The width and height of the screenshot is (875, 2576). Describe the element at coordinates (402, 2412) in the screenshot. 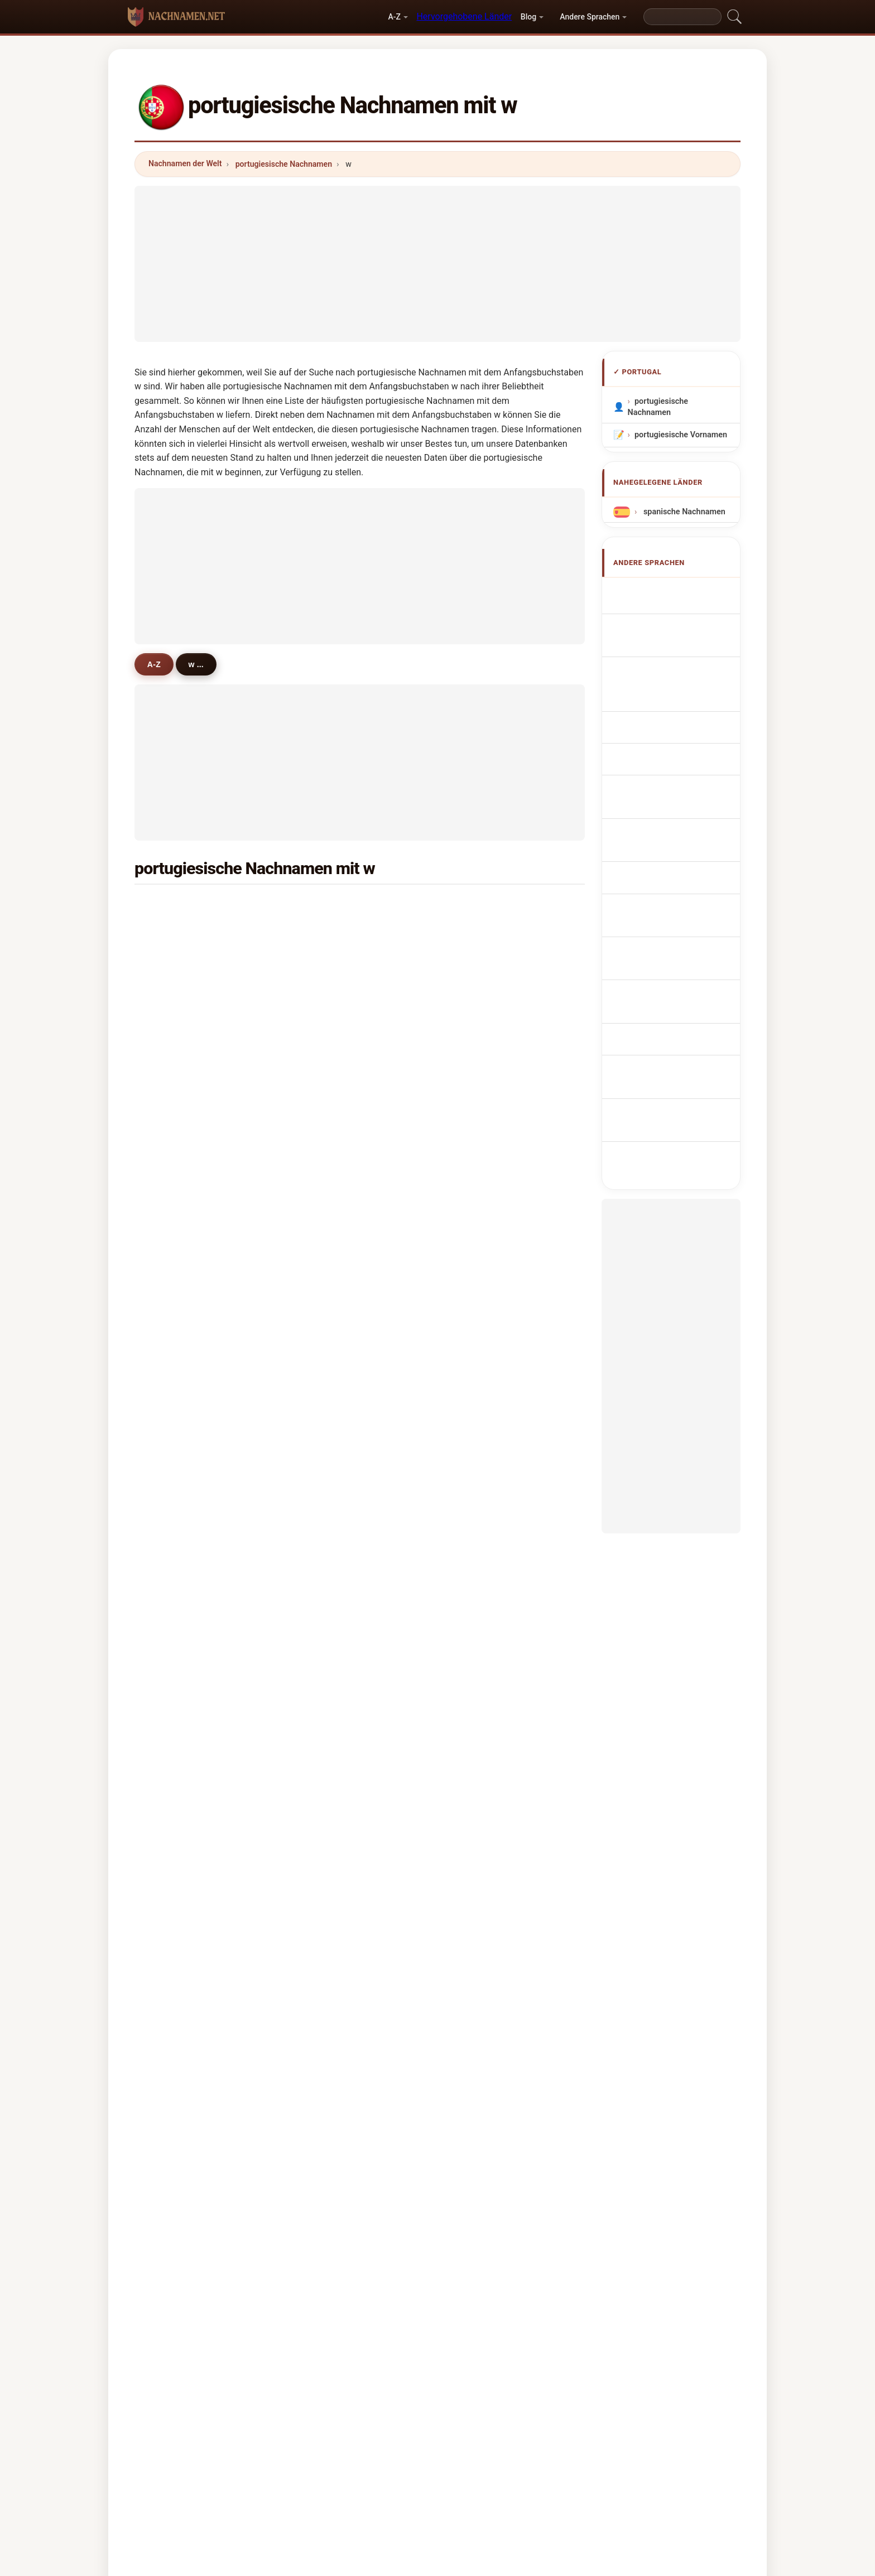

I see `Ranking` at that location.